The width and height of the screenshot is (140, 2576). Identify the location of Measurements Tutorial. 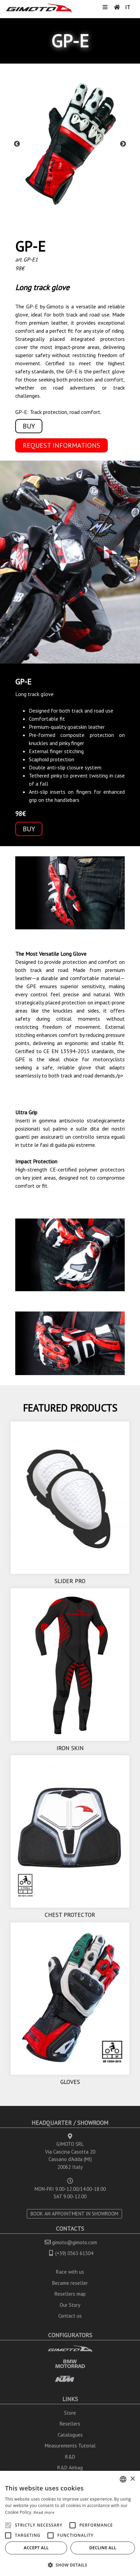
(70, 2445).